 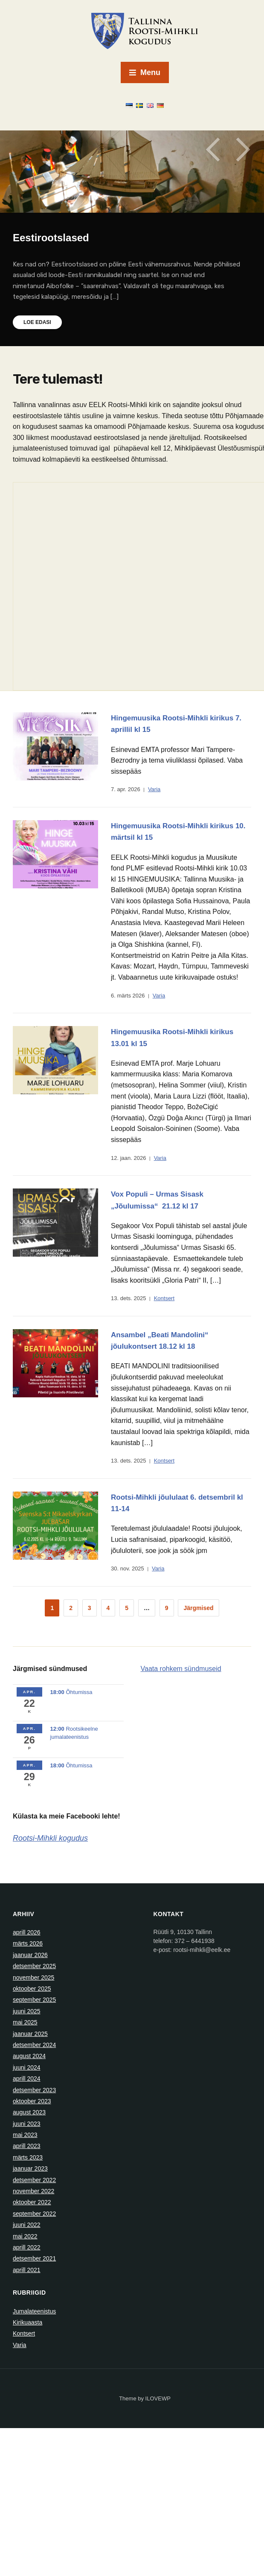 I want to click on aprill 2022, so click(x=27, y=2247).